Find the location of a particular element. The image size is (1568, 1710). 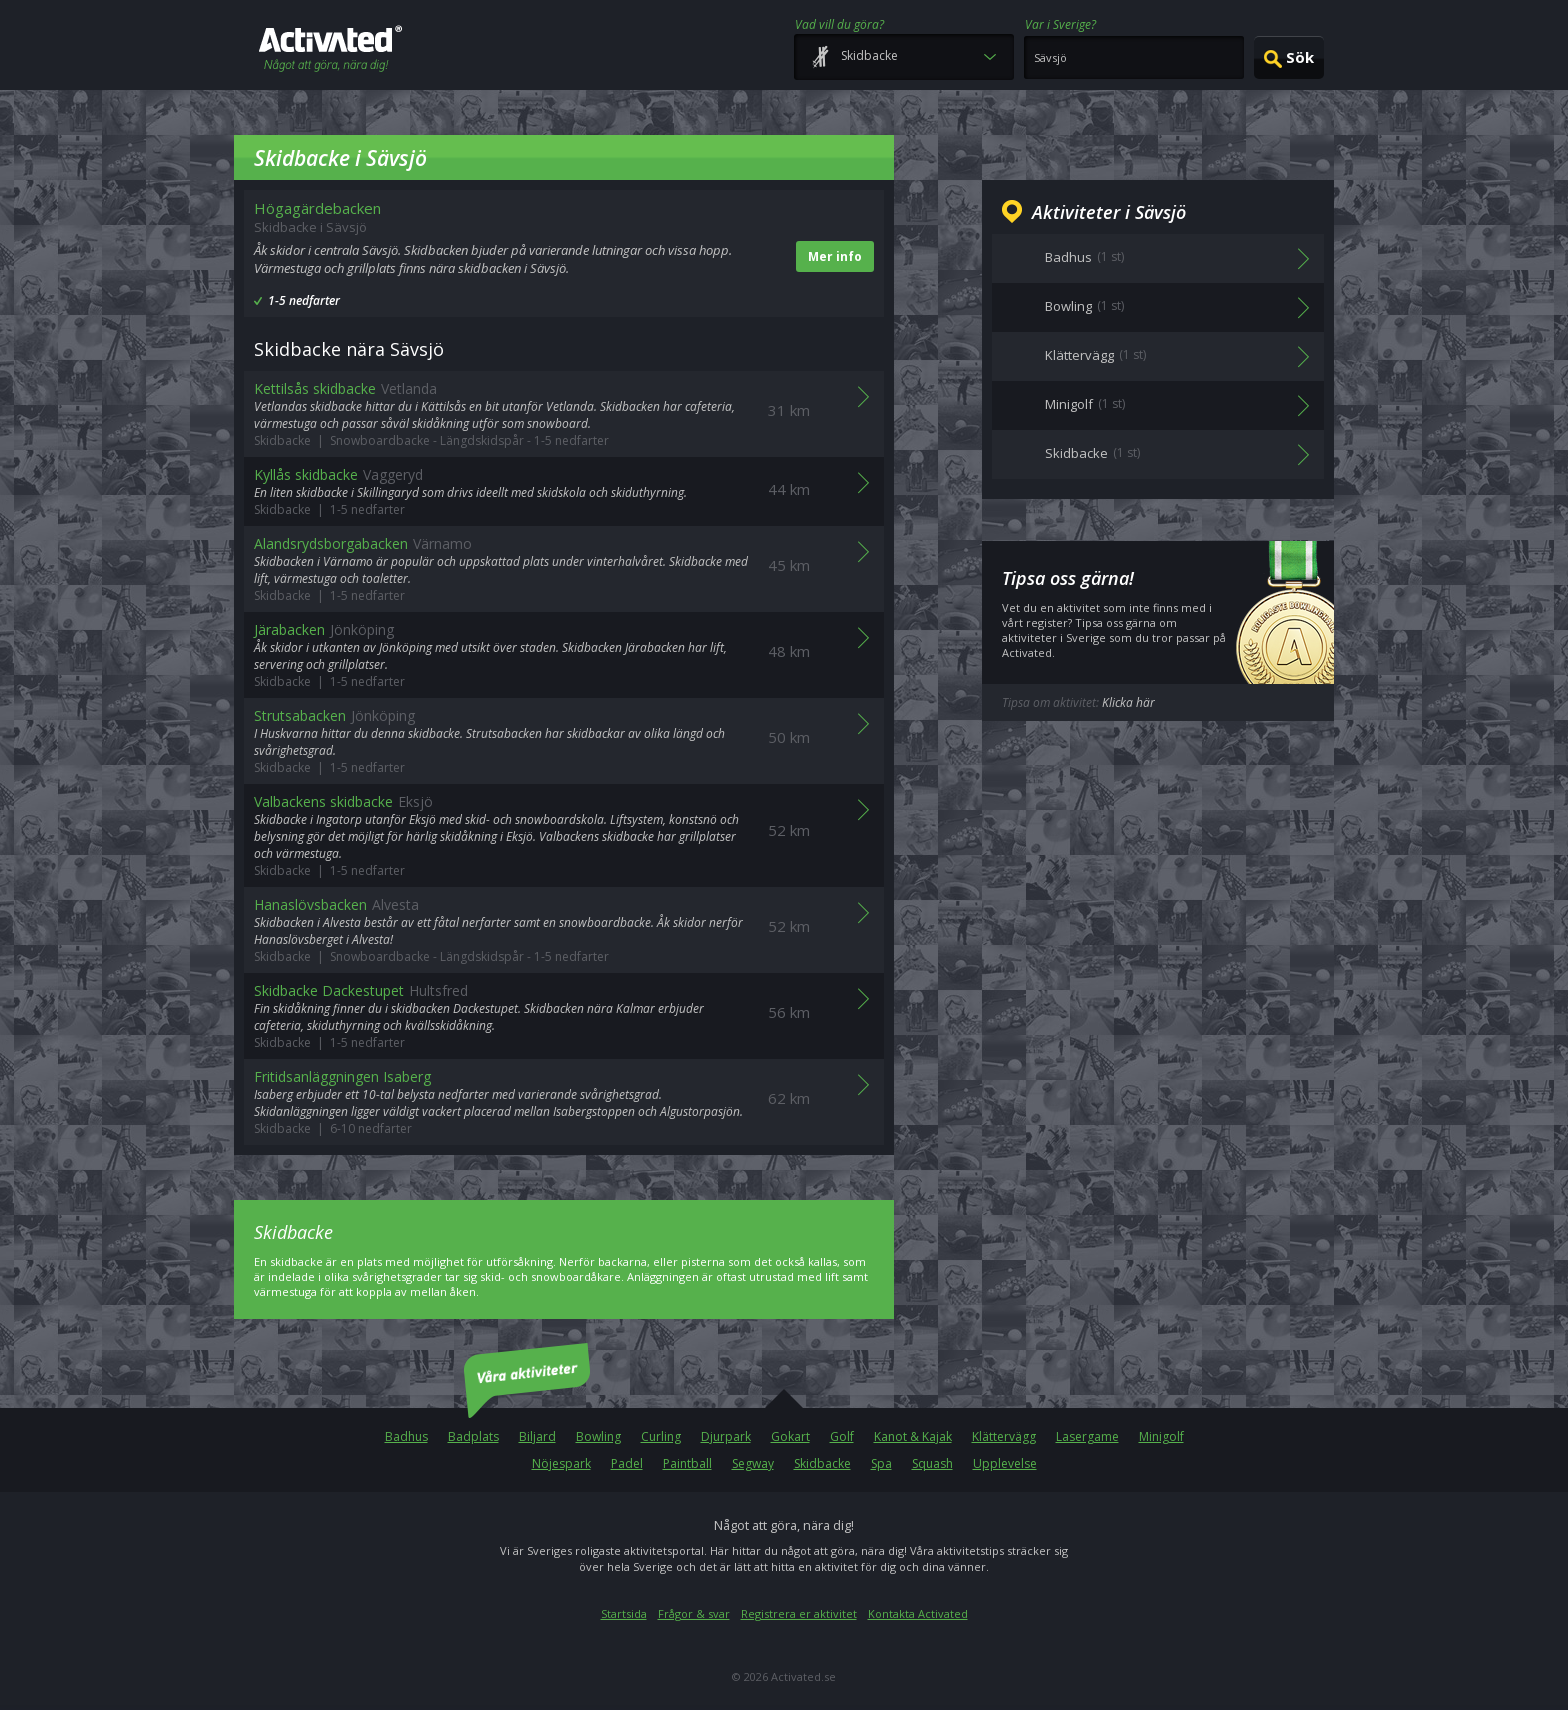

Minigolf is located at coordinates (1161, 1436).